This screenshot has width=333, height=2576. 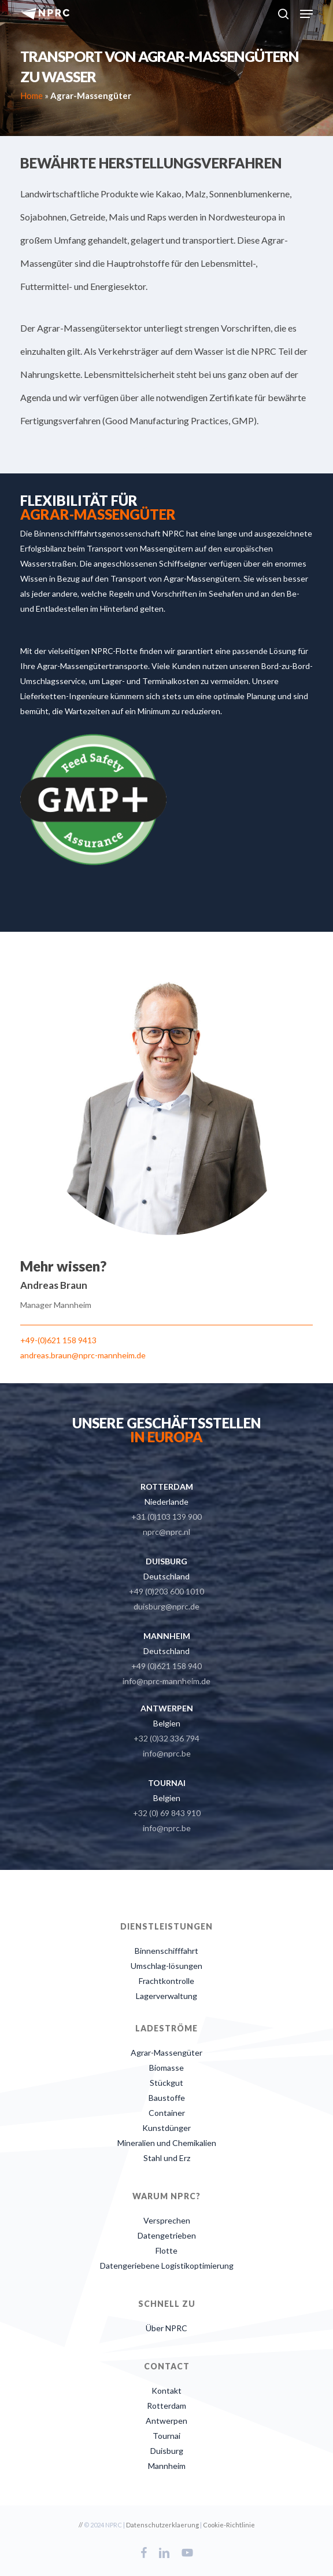 I want to click on Versprechen, so click(x=166, y=2220).